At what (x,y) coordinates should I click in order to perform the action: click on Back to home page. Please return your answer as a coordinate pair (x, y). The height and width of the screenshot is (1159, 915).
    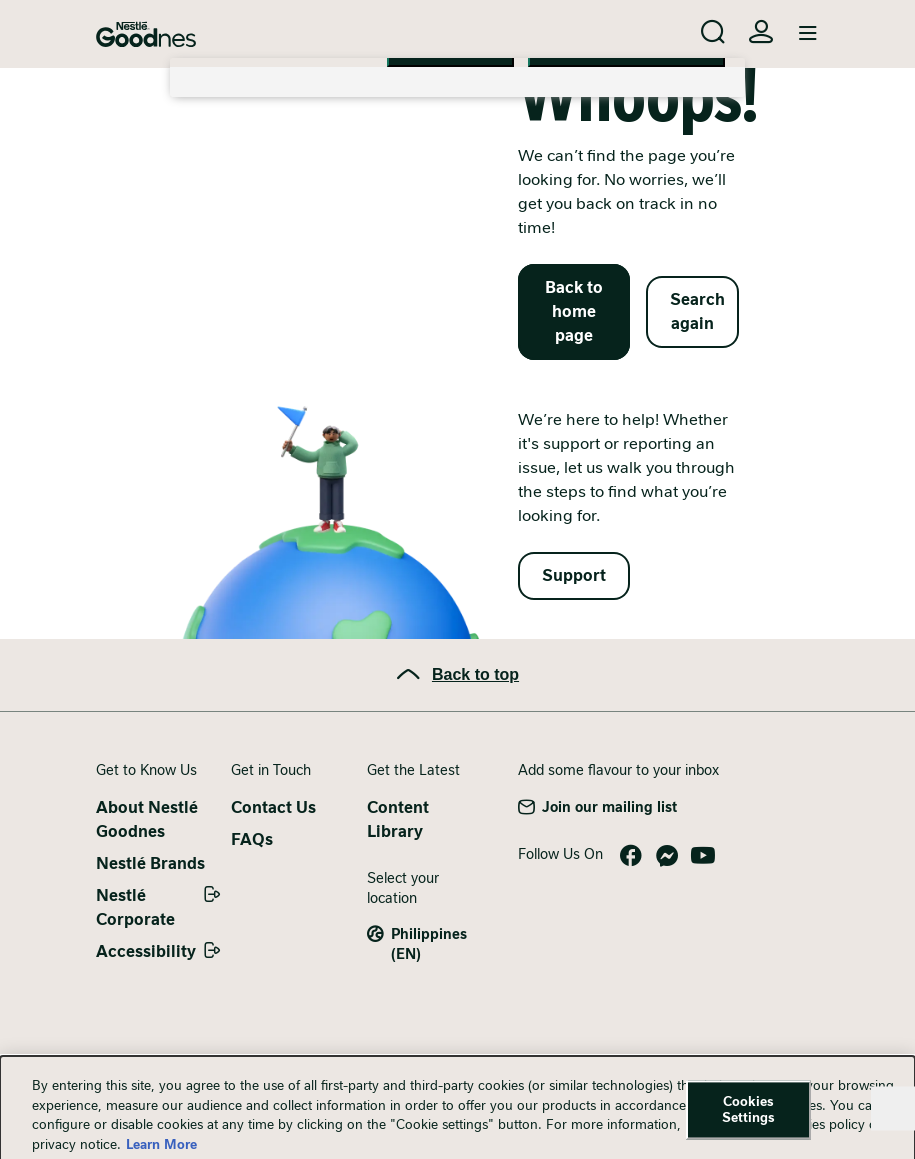
    Looking at the image, I should click on (574, 311).